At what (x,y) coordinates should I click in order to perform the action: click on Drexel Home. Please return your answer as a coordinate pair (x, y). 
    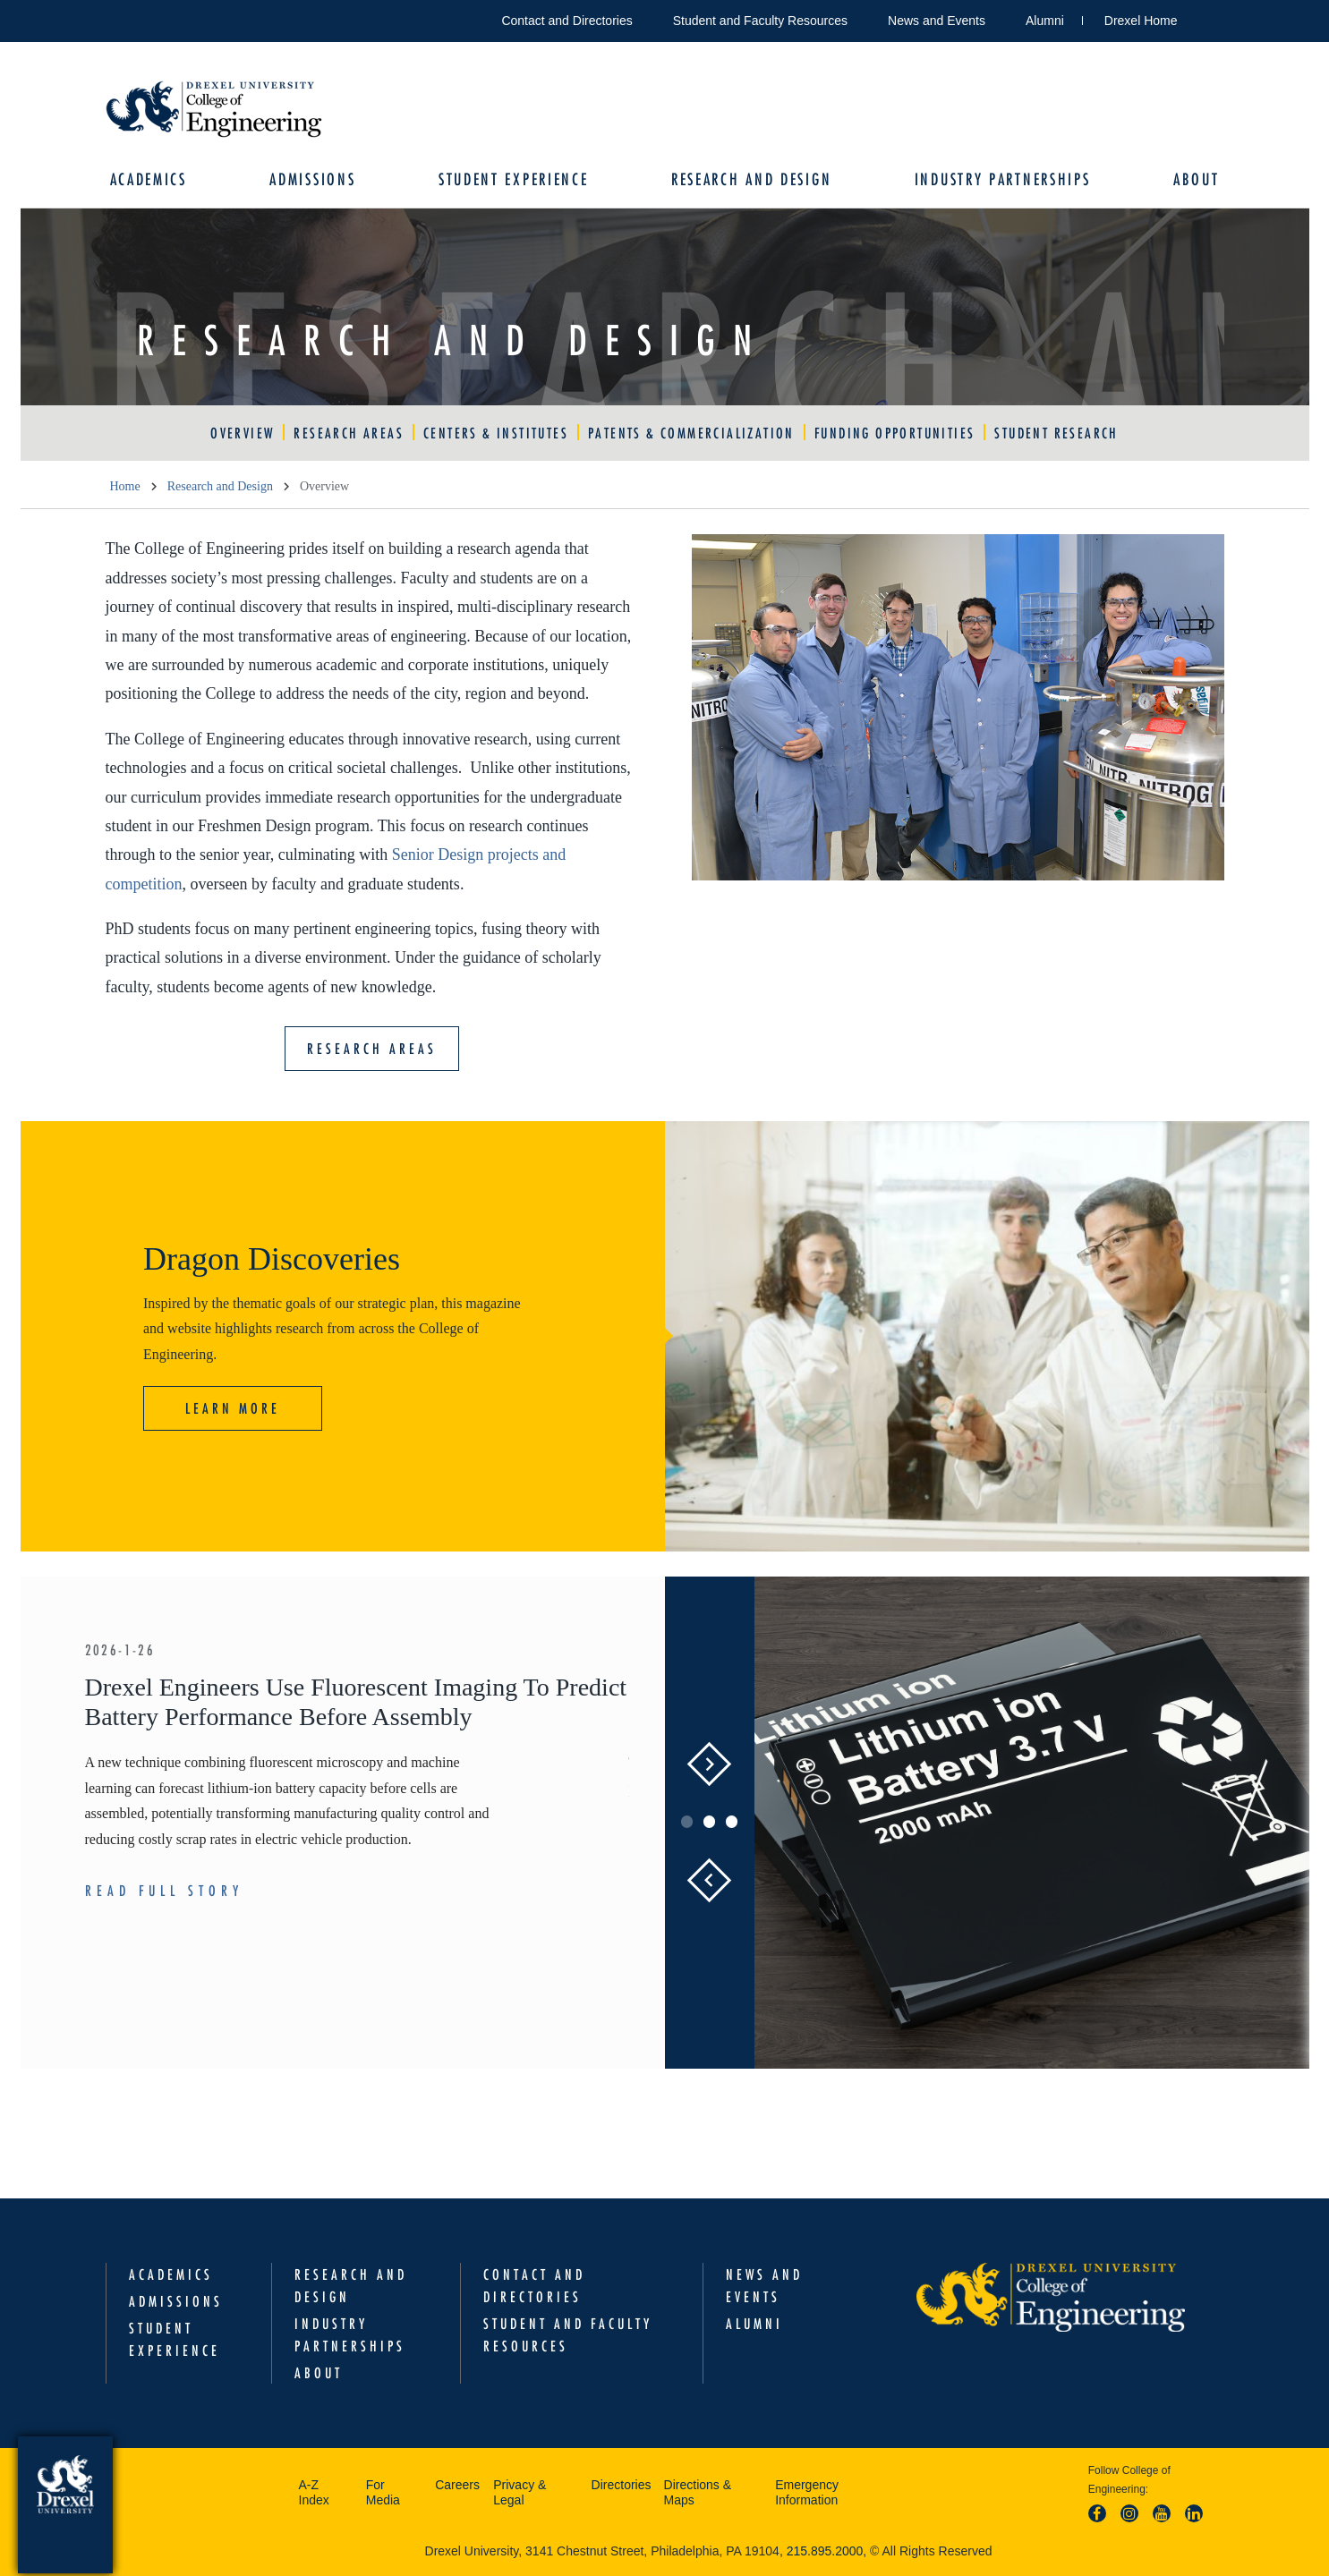
    Looking at the image, I should click on (1141, 20).